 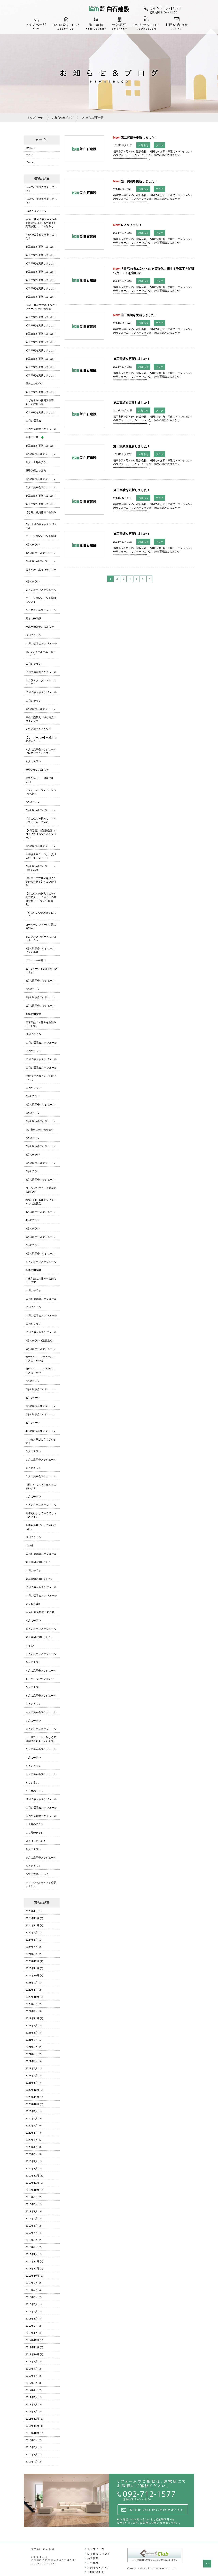 What do you see at coordinates (32, 2061) in the screenshot?
I see `2021年4月` at bounding box center [32, 2061].